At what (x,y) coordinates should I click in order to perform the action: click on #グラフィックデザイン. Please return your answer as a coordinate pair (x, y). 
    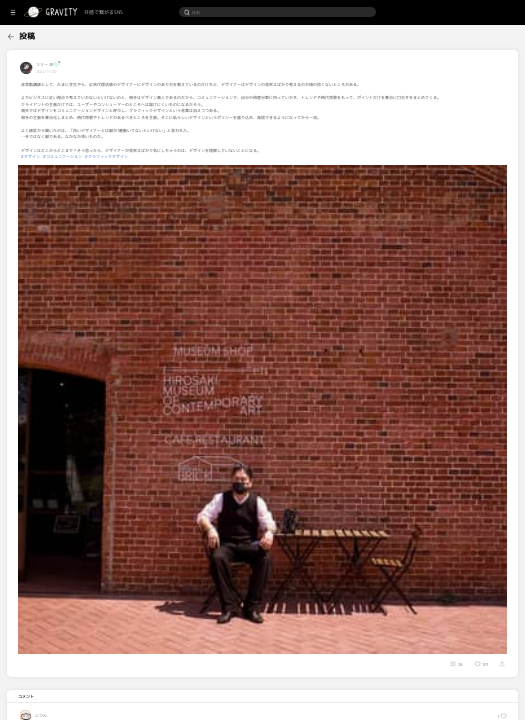
    Looking at the image, I should click on (171, 163).